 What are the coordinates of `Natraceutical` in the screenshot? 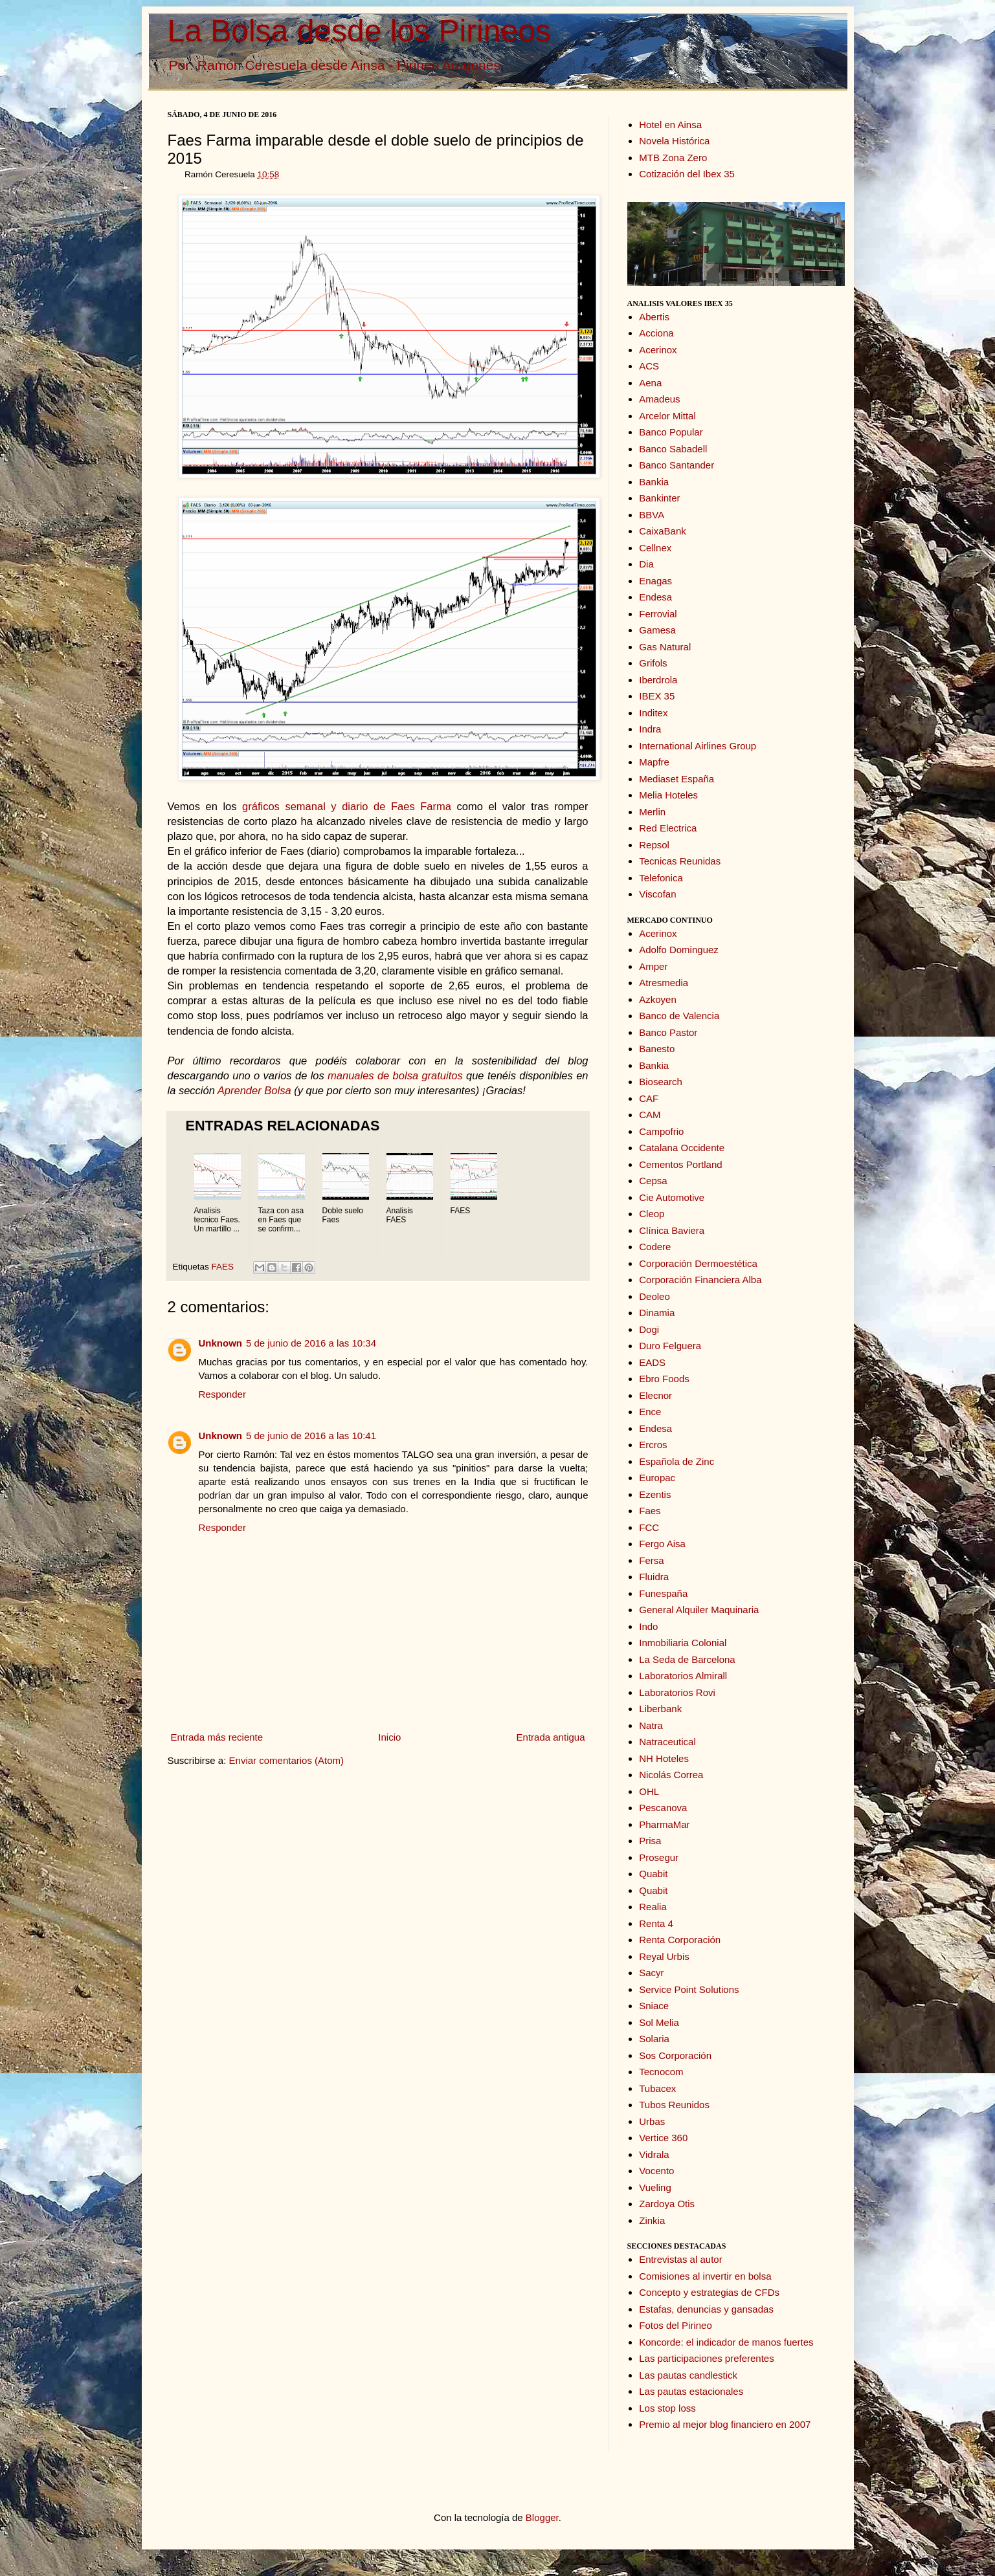 It's located at (667, 1741).